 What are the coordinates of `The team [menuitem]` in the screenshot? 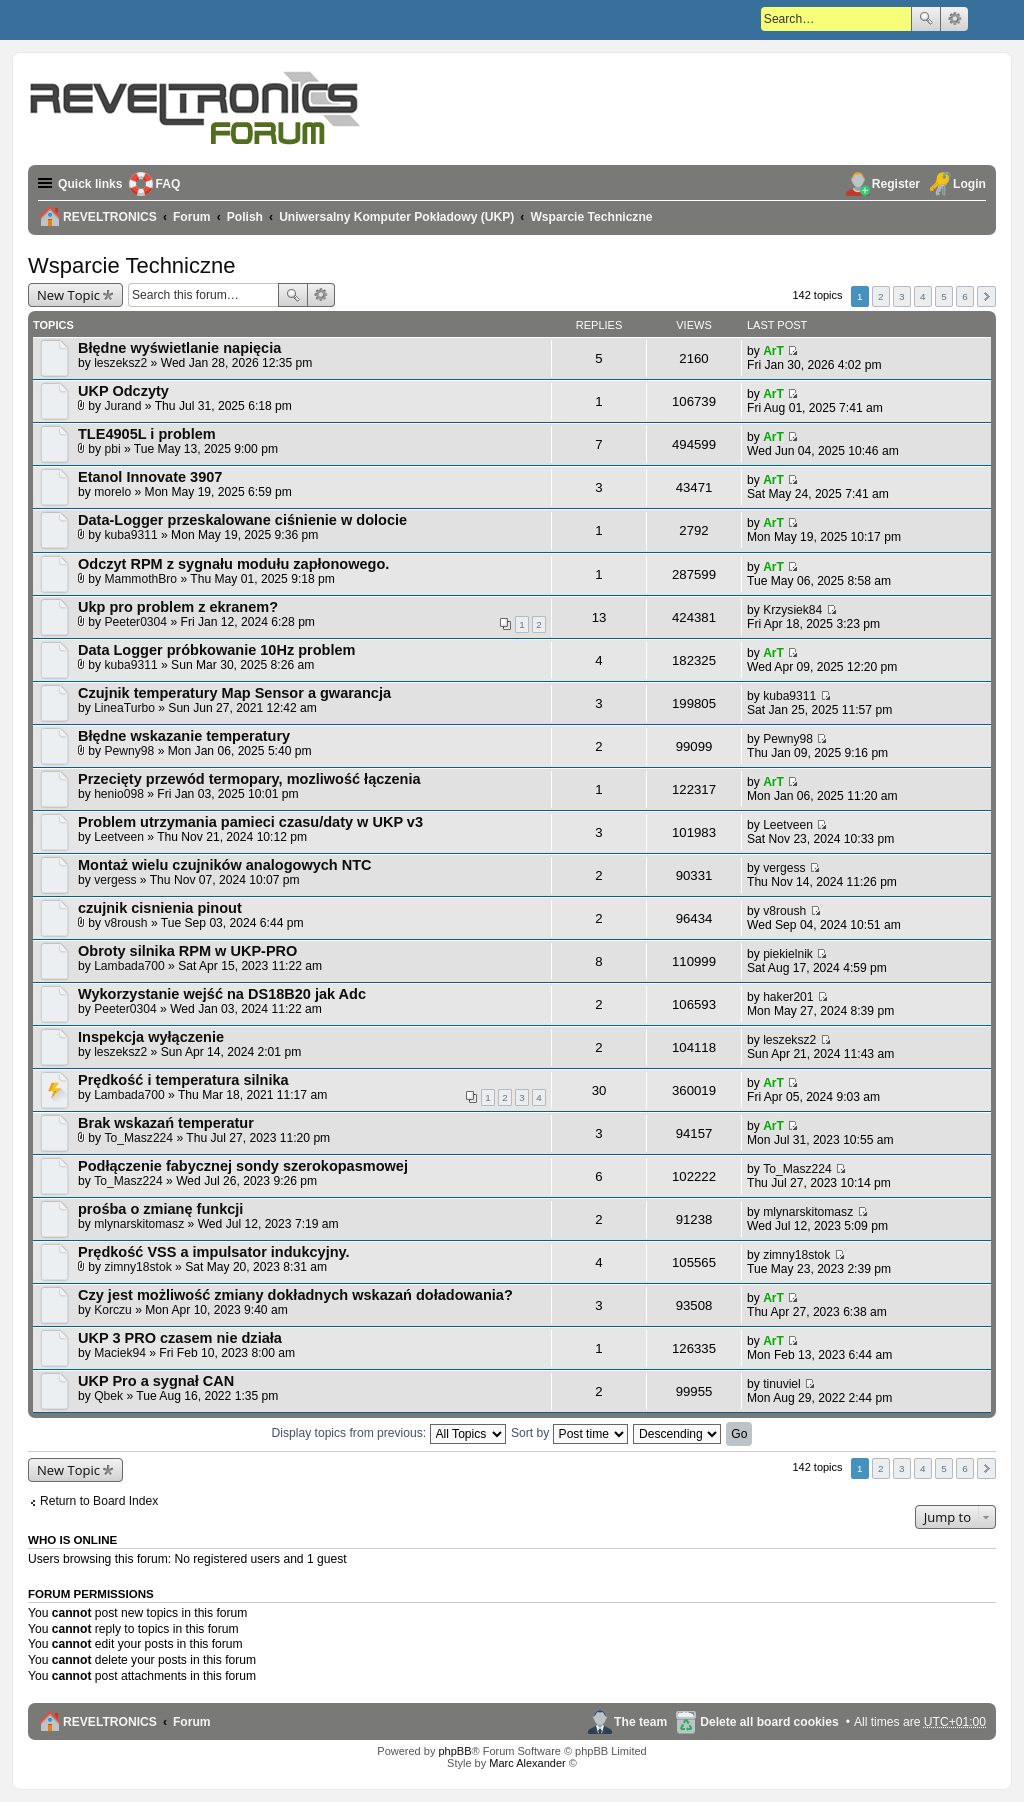 It's located at (640, 1722).